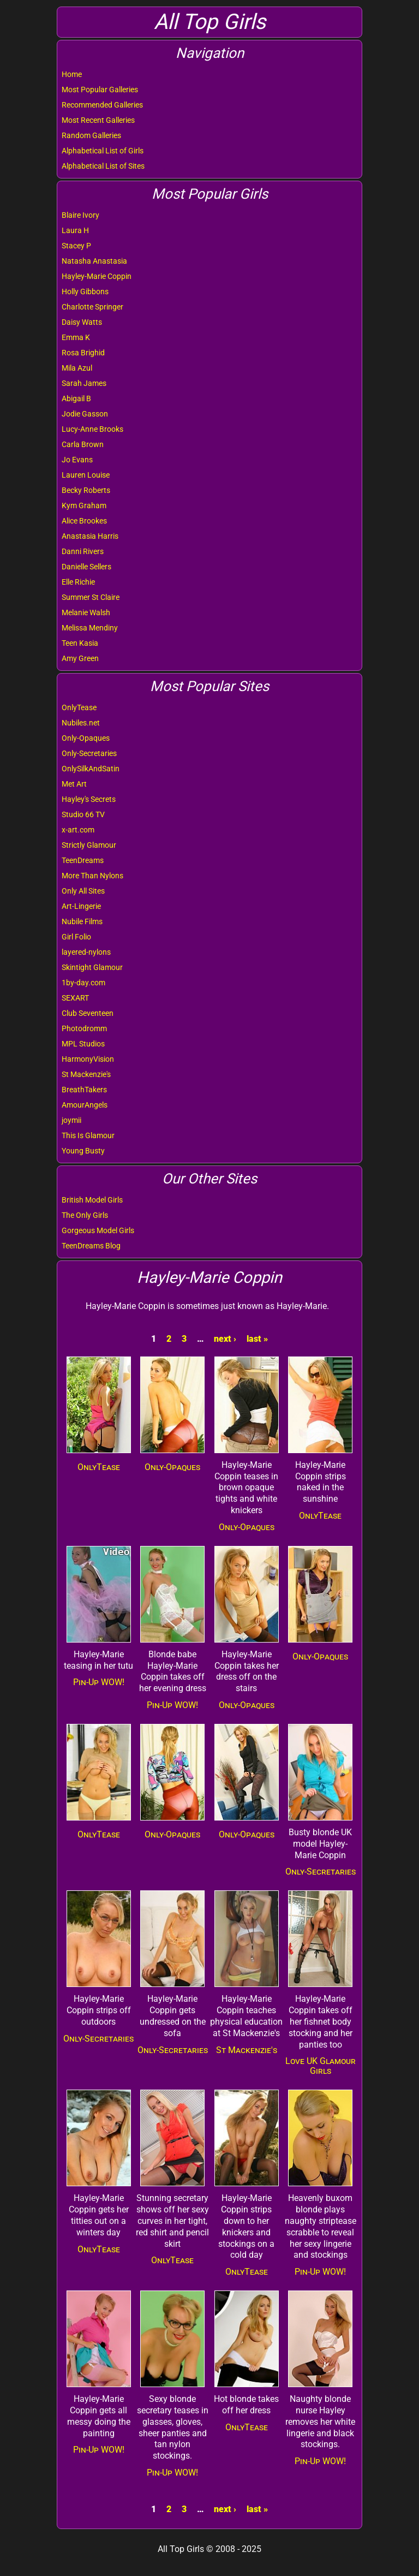 This screenshot has width=419, height=2576. What do you see at coordinates (83, 551) in the screenshot?
I see `Danni Rivers` at bounding box center [83, 551].